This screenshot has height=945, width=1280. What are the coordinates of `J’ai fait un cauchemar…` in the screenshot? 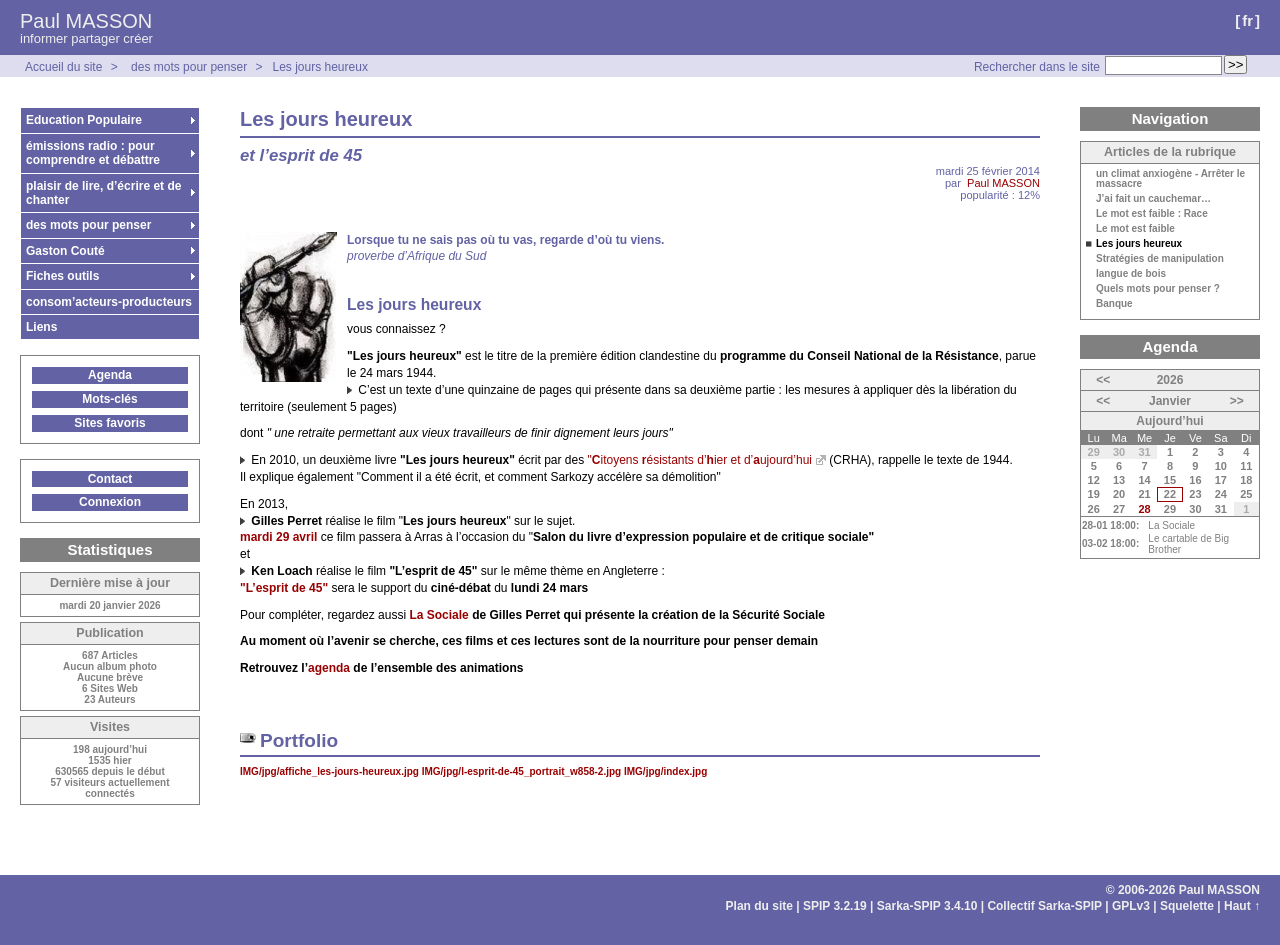 It's located at (1153, 199).